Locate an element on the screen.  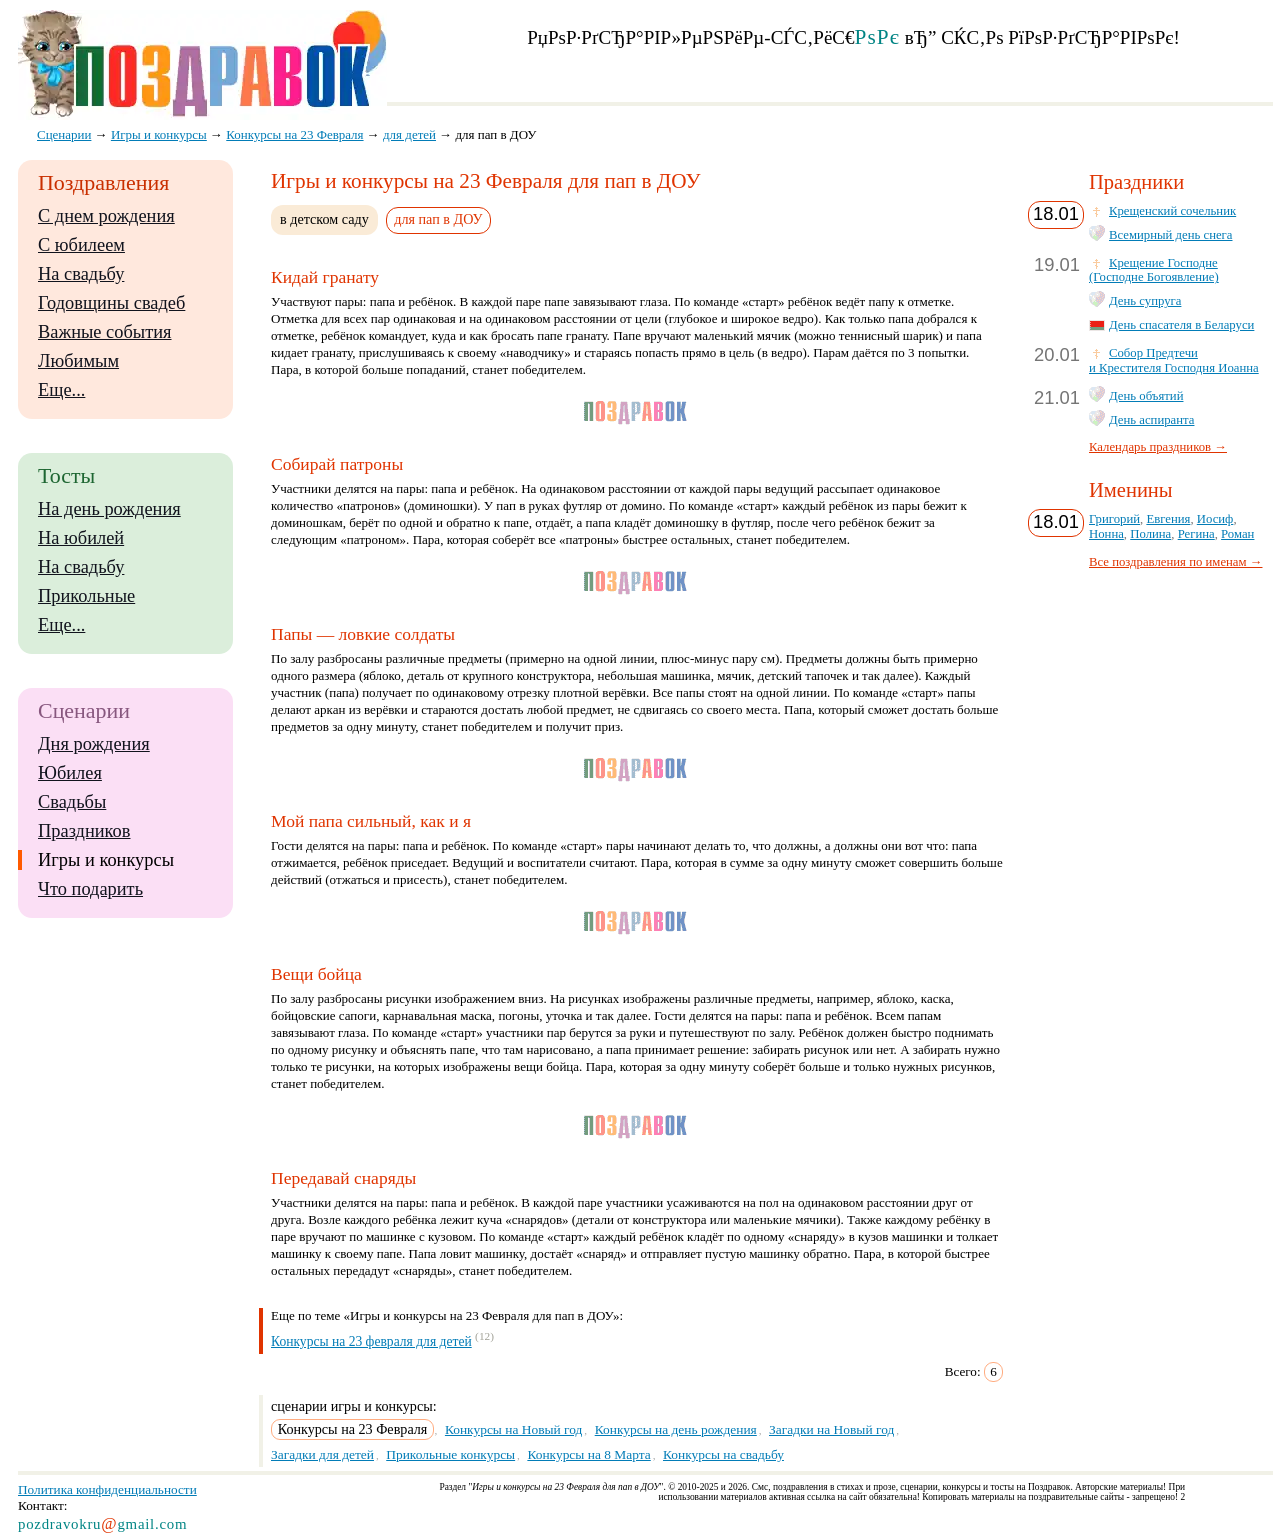
Любимым is located at coordinates (78, 361).